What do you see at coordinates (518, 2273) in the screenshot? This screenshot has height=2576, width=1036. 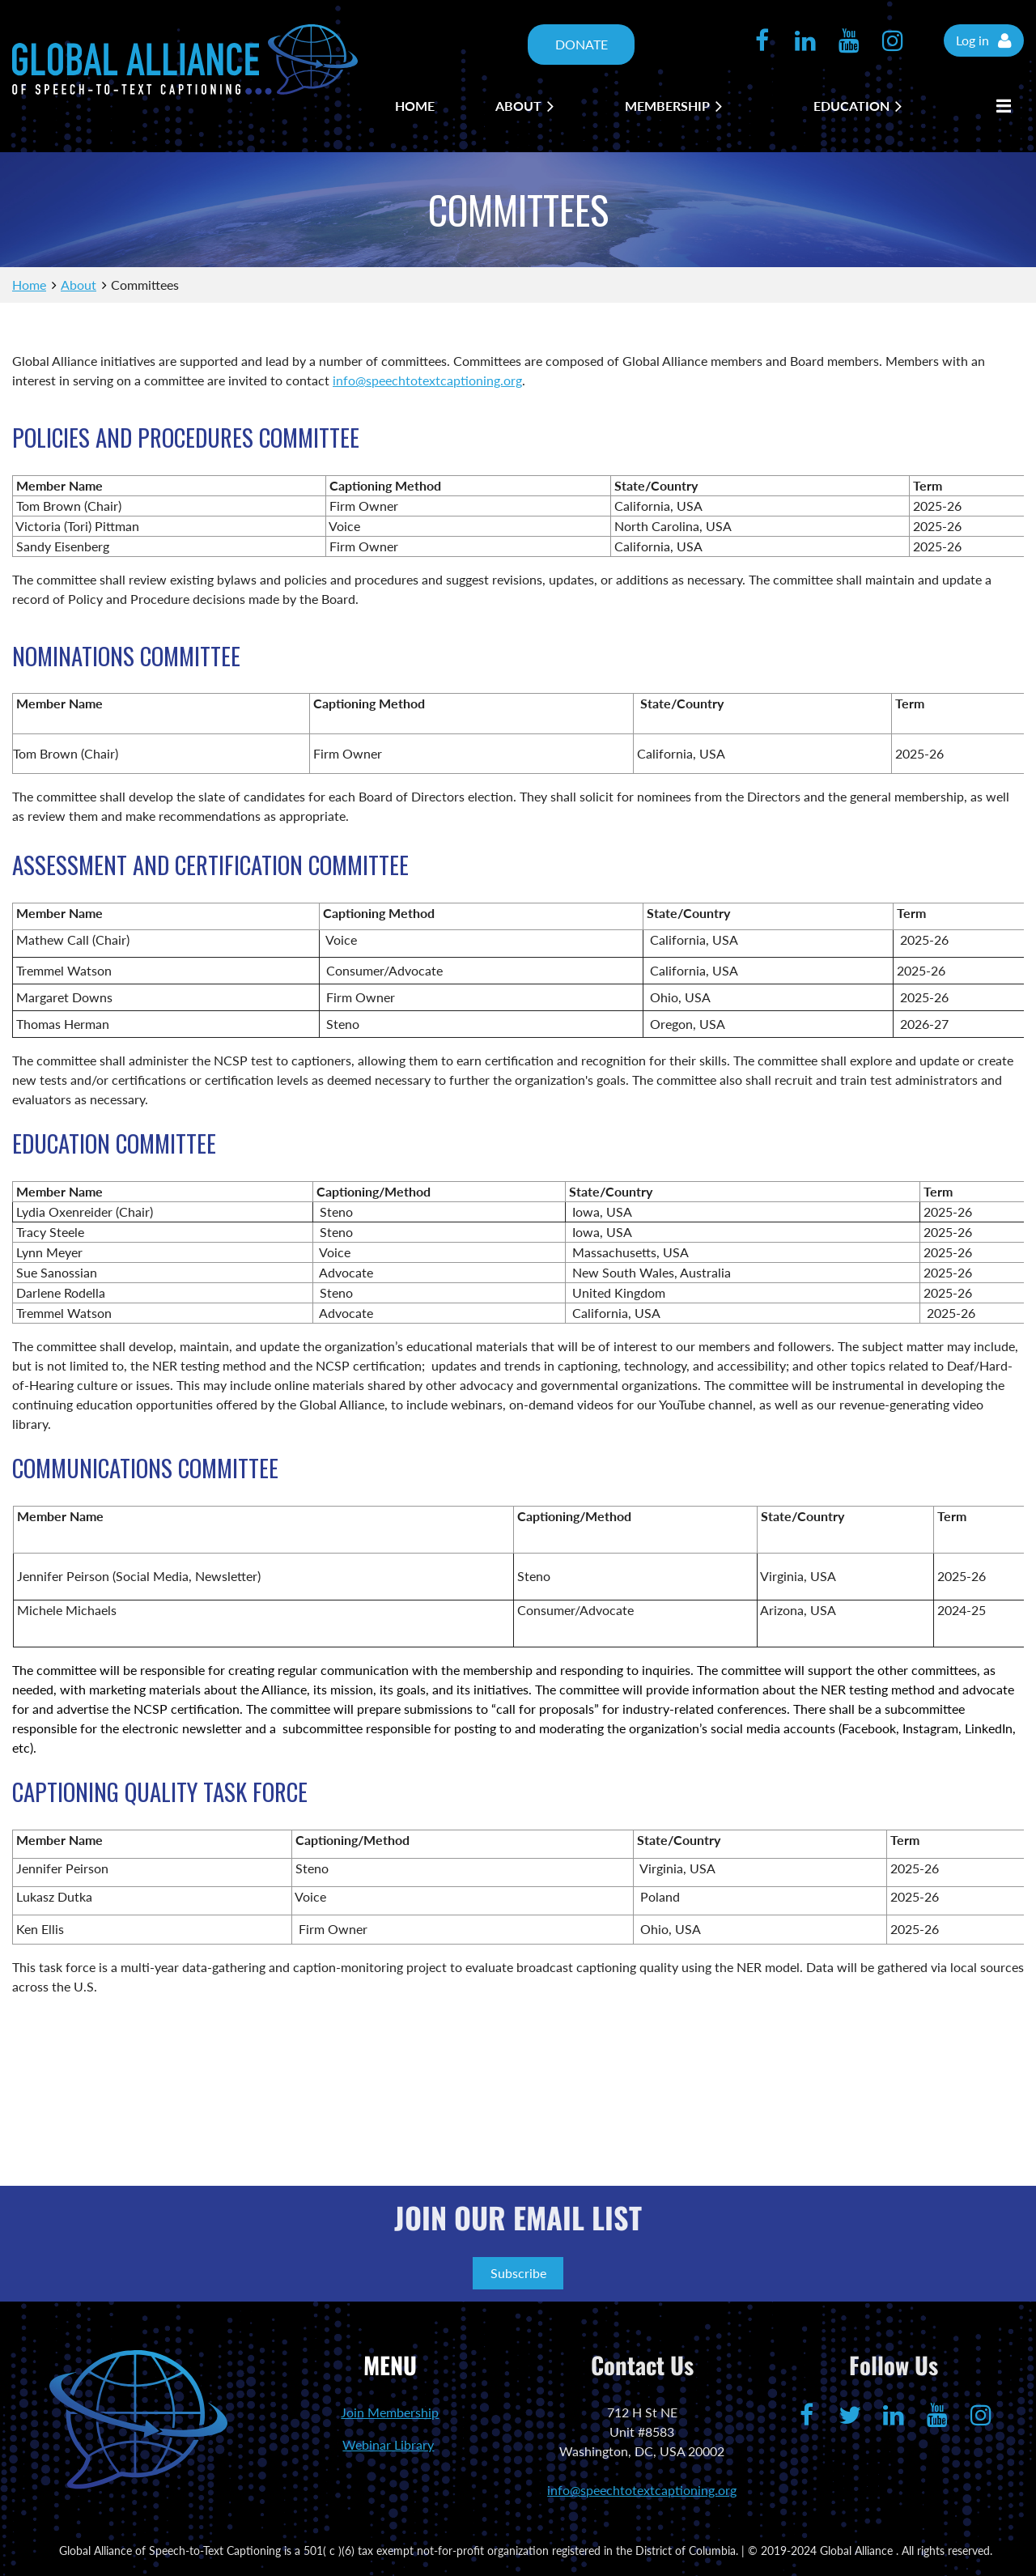 I see `Subscribe` at bounding box center [518, 2273].